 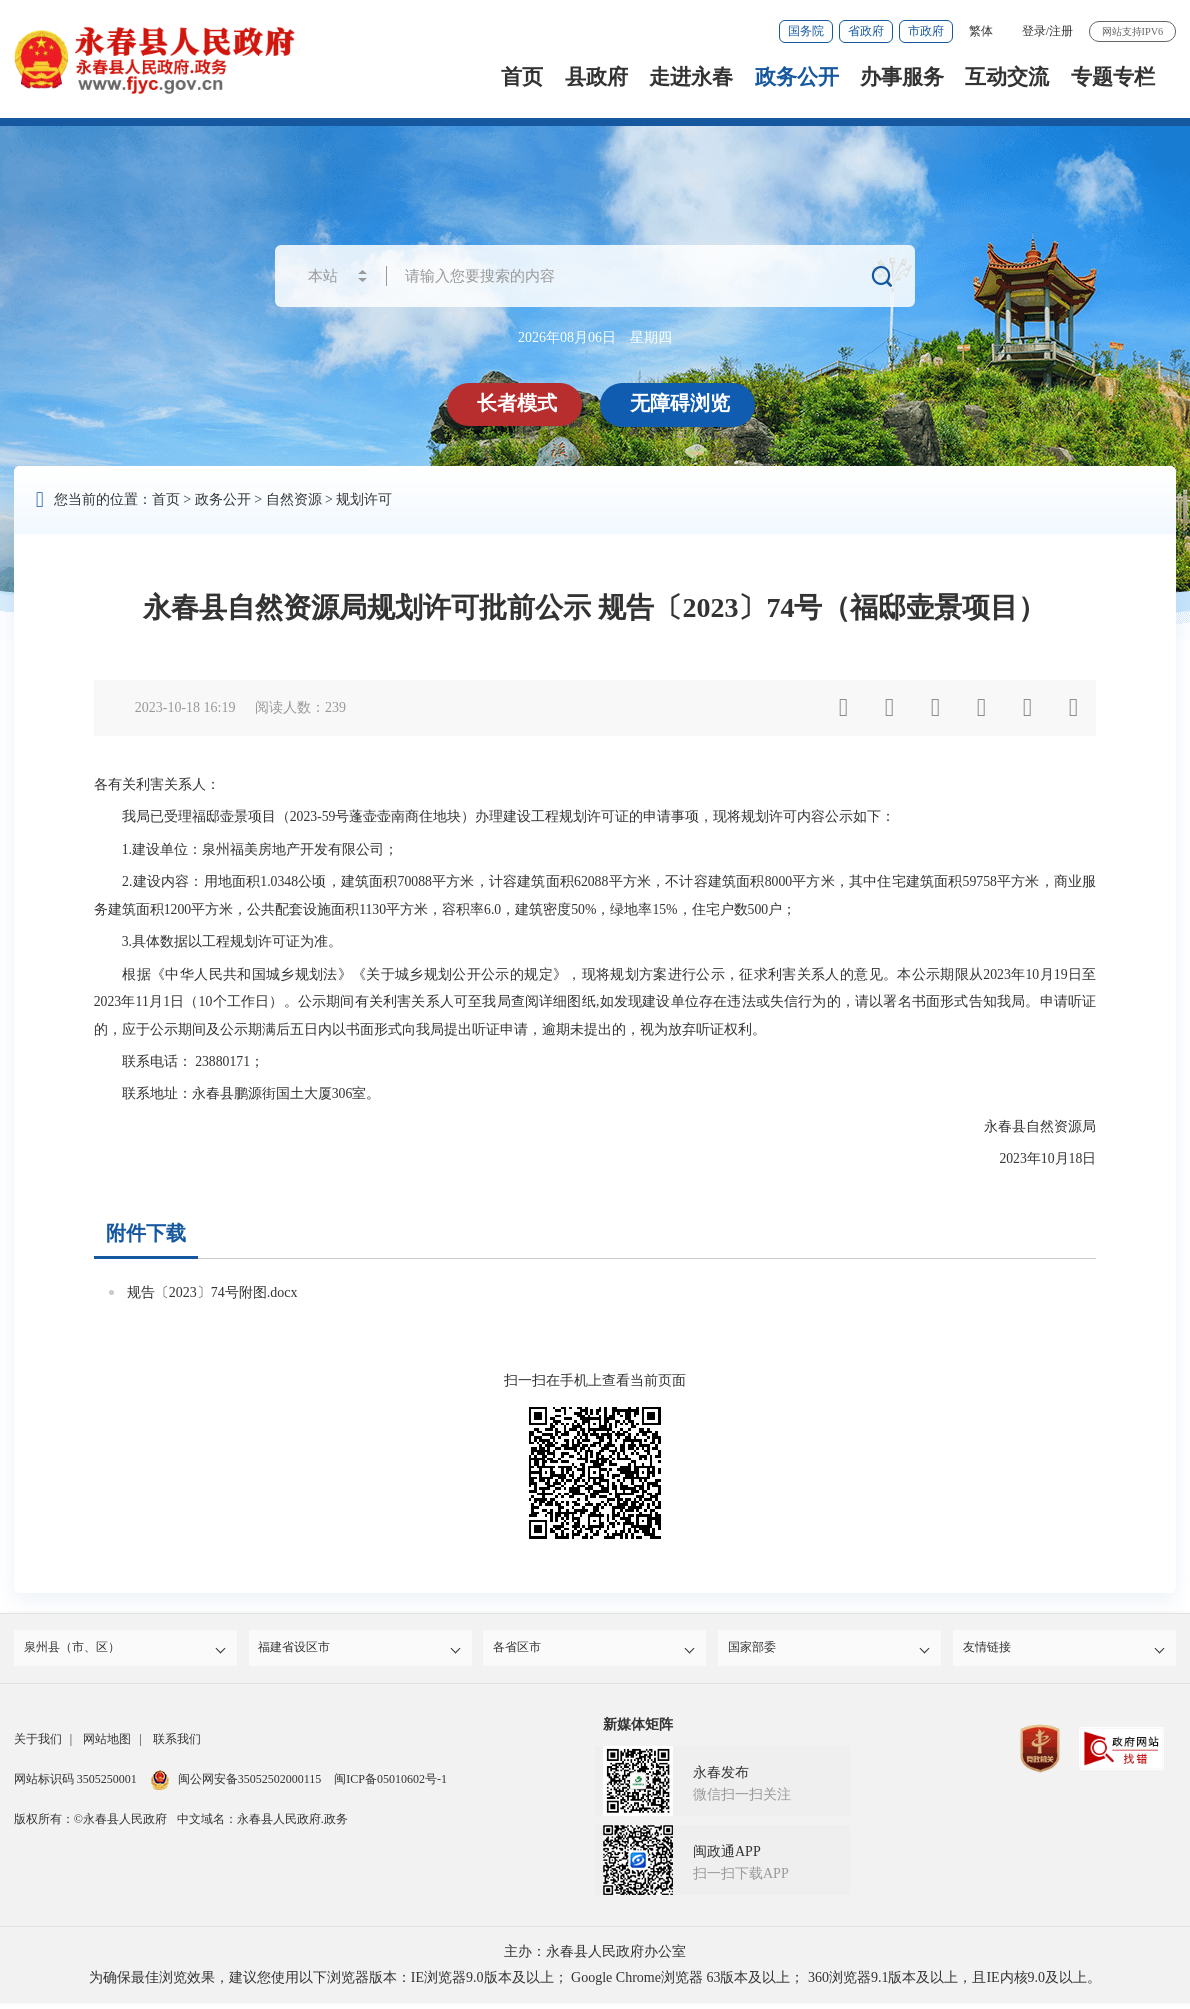 I want to click on 专题专栏, so click(x=1113, y=77).